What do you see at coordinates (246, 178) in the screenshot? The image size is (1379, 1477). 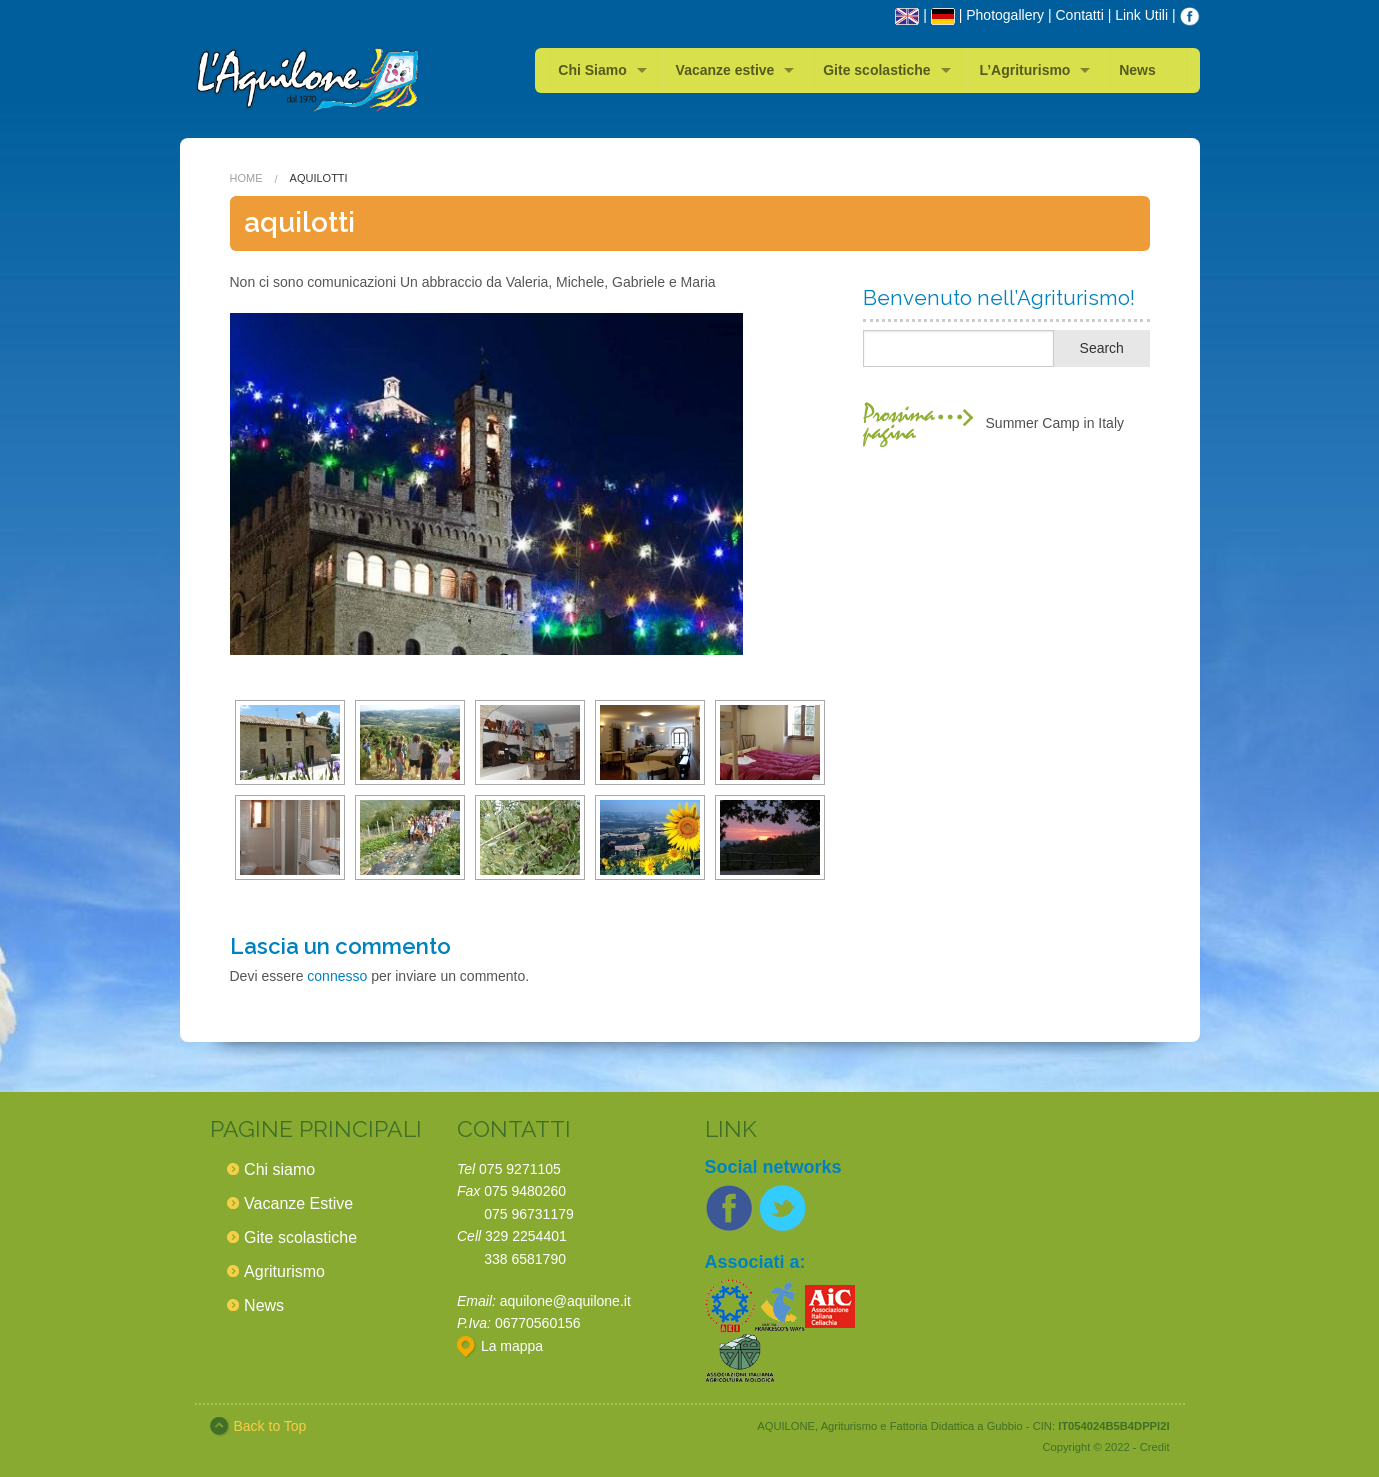 I see `Home` at bounding box center [246, 178].